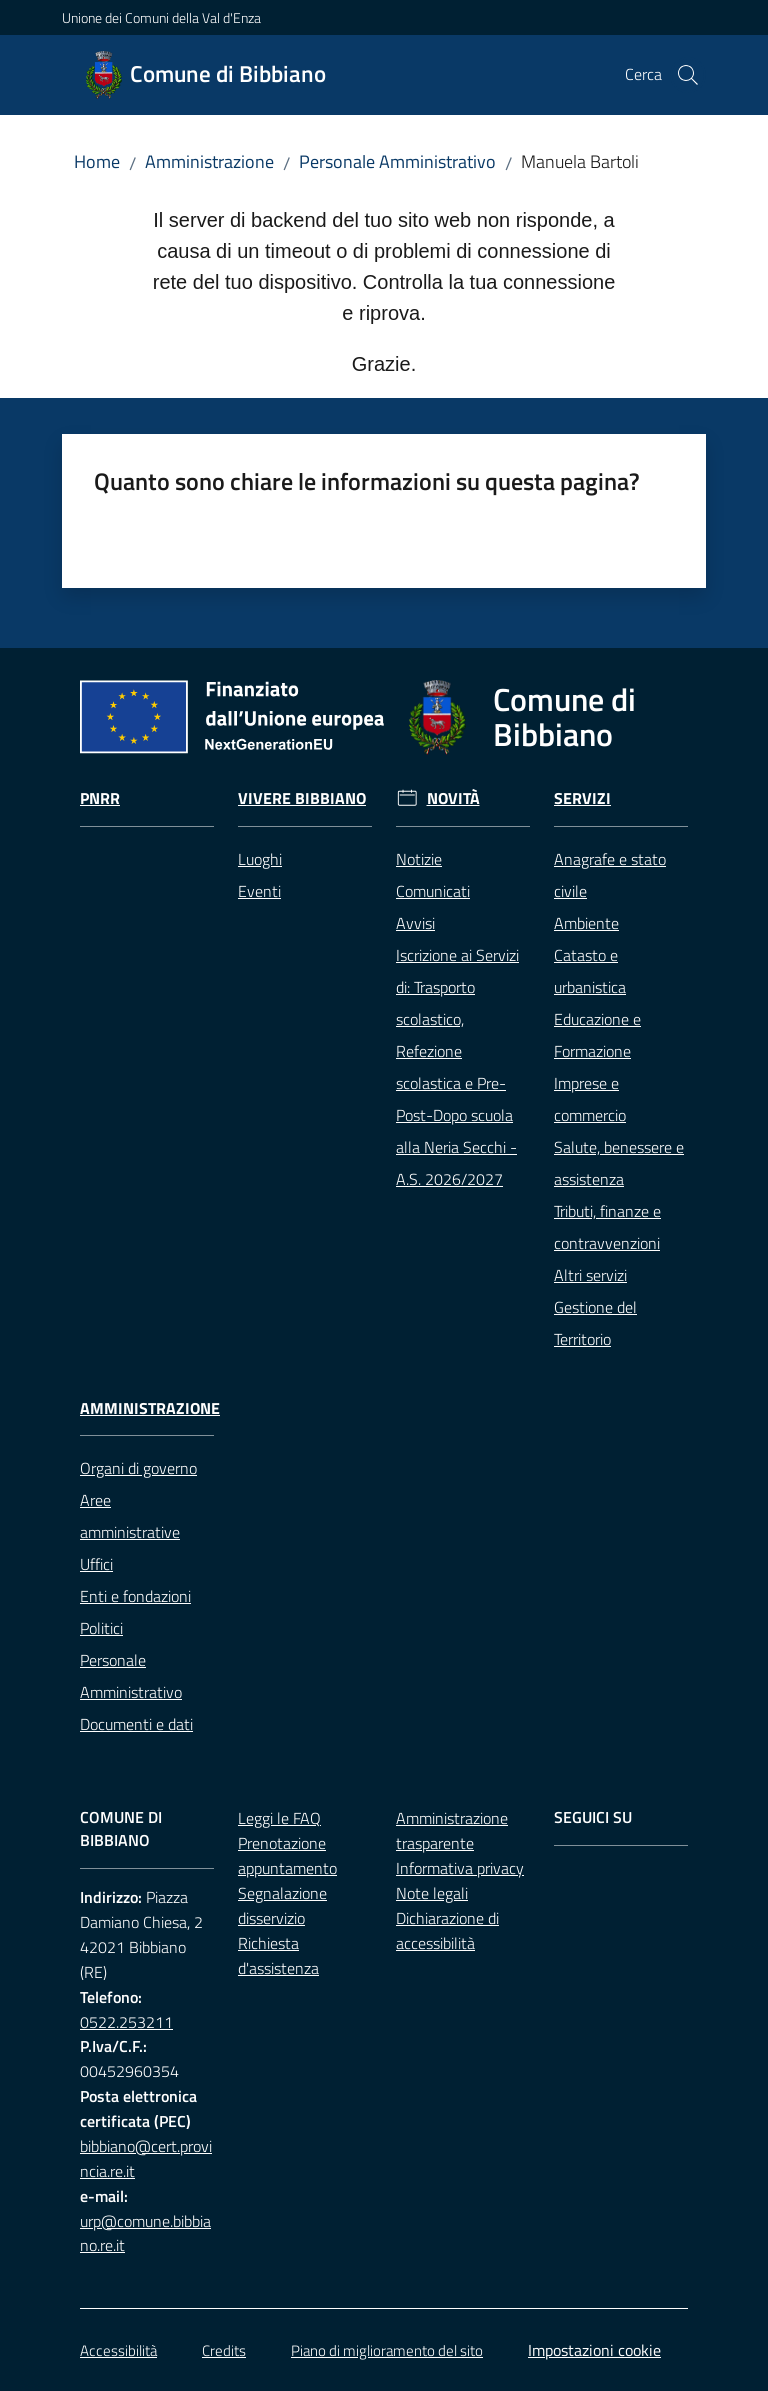  What do you see at coordinates (453, 798) in the screenshot?
I see `Novità` at bounding box center [453, 798].